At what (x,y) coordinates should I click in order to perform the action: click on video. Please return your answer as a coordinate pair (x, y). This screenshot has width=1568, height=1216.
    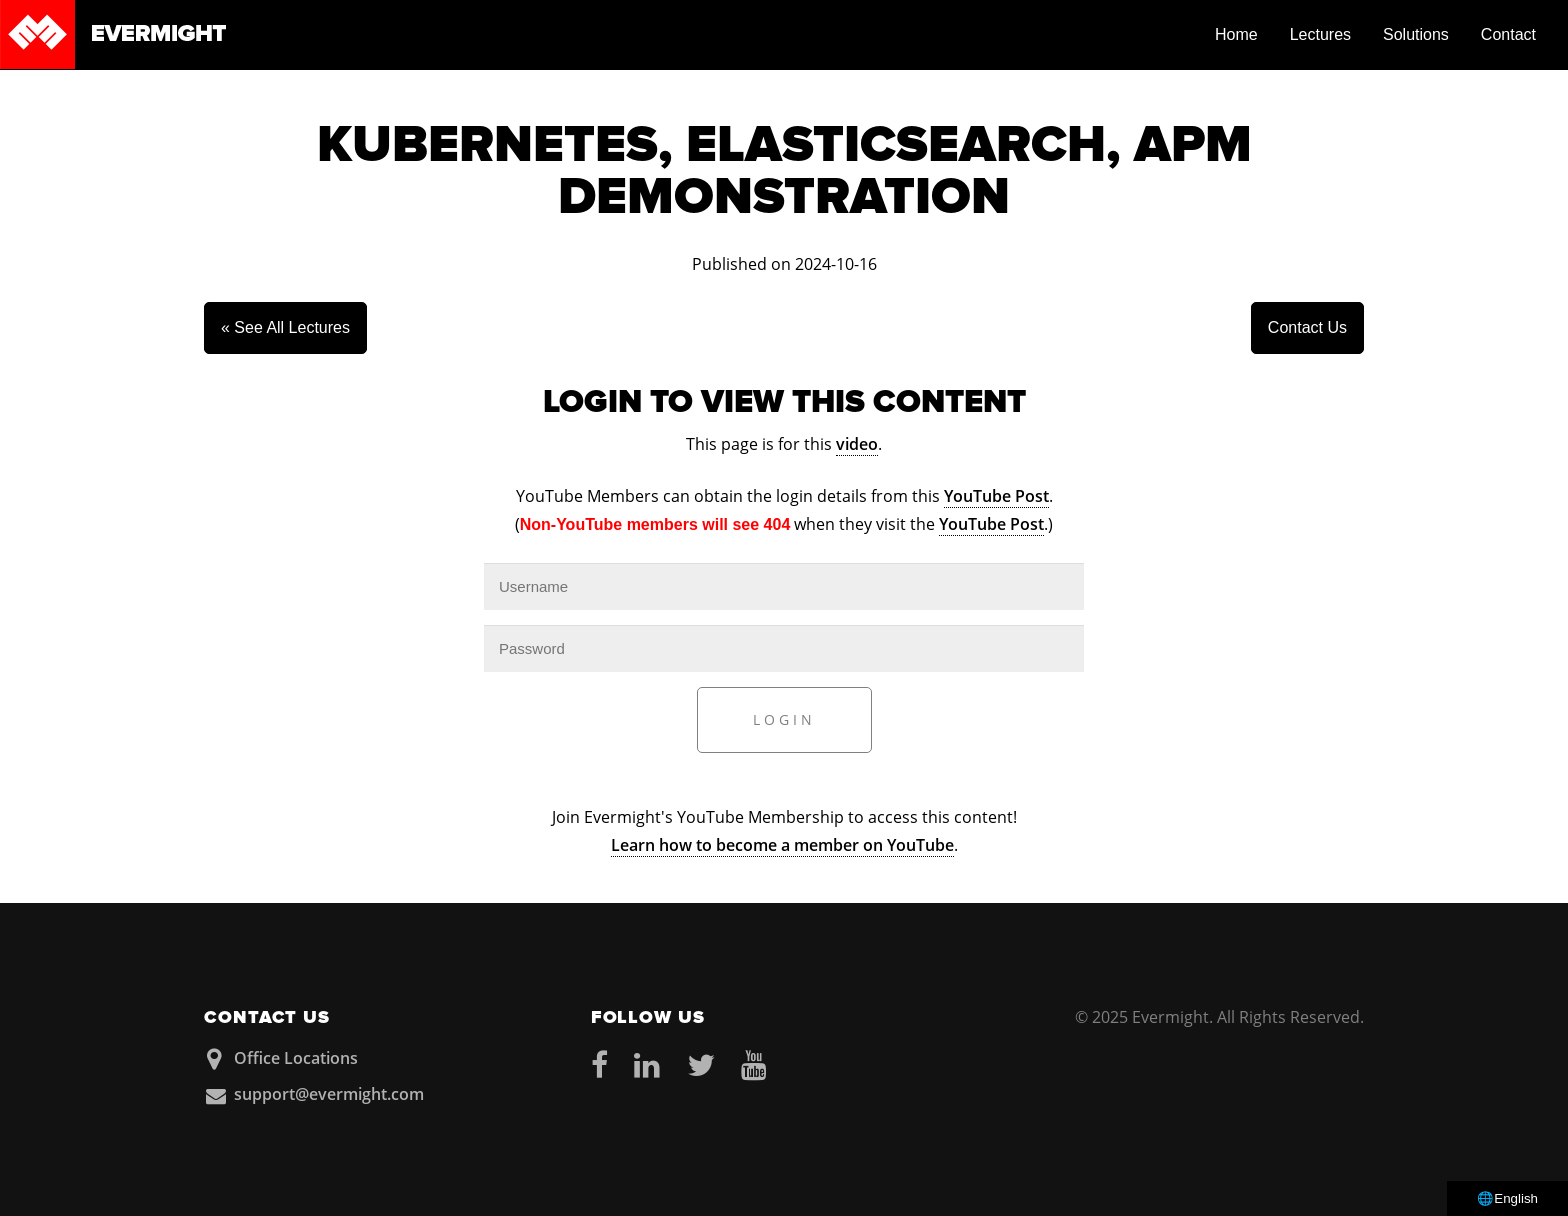
    Looking at the image, I should click on (857, 444).